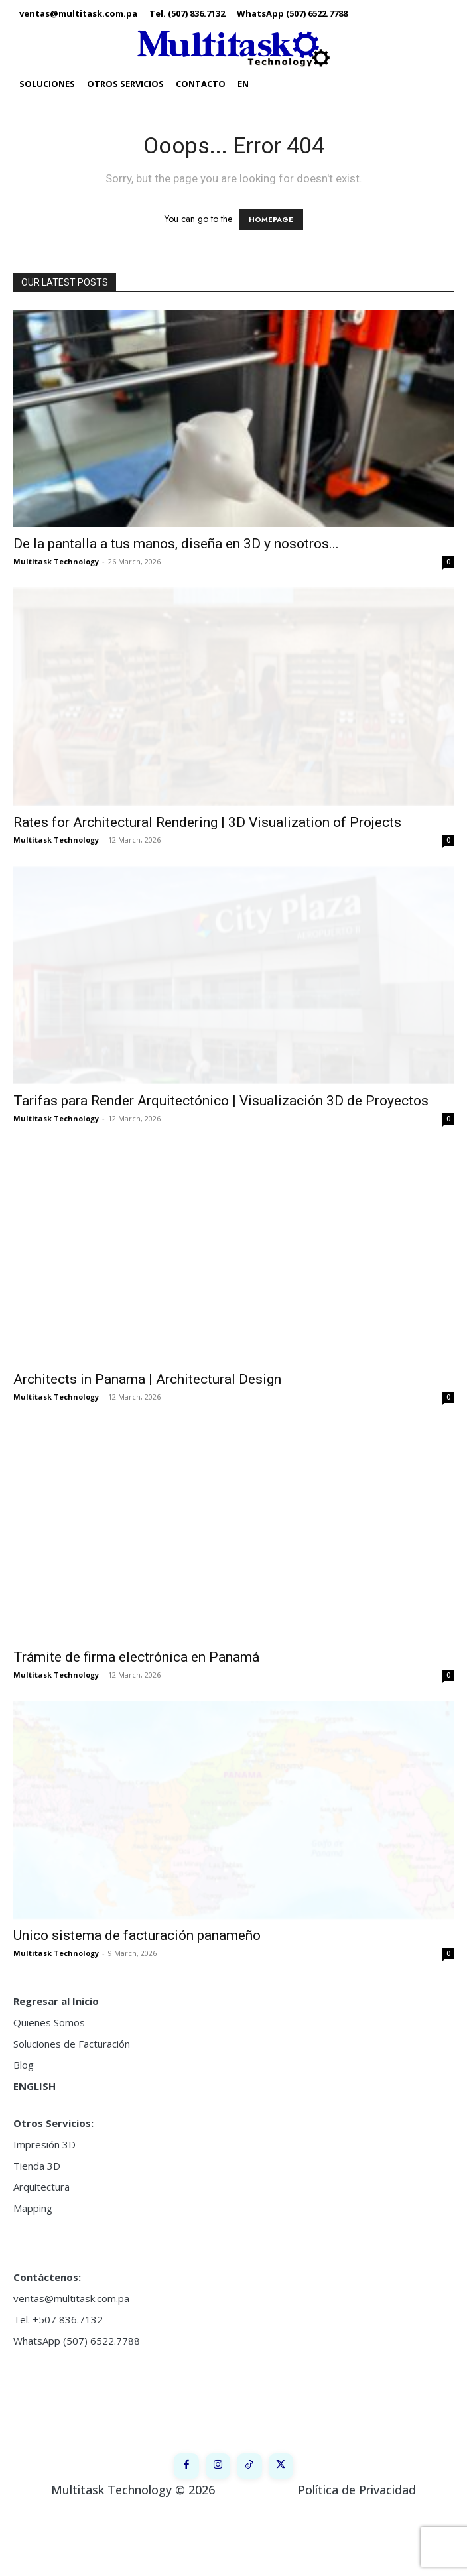 This screenshot has height=2576, width=467. I want to click on Quienes Somos, so click(49, 2022).